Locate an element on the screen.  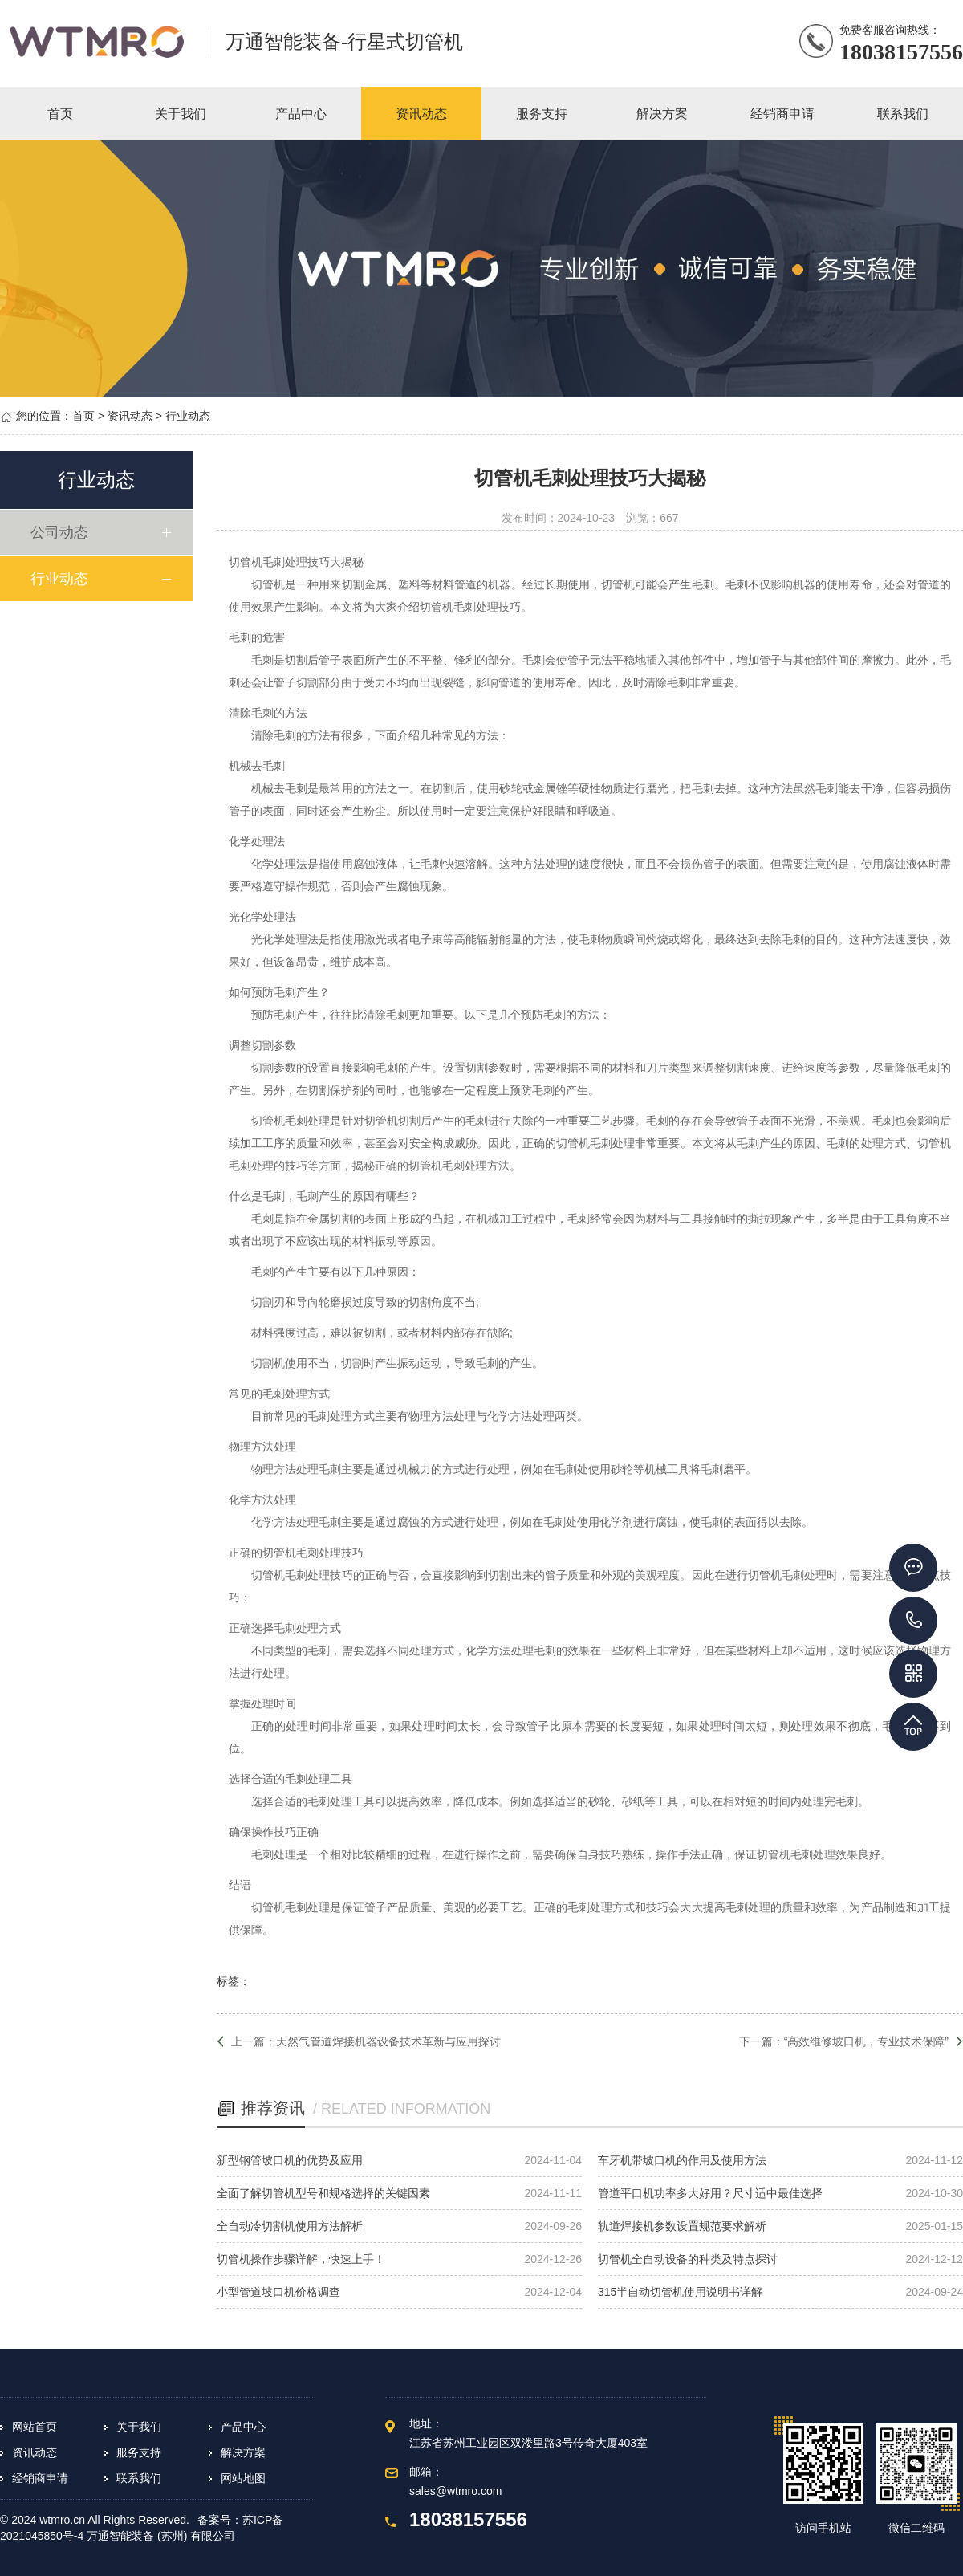
联系我们 is located at coordinates (138, 2478).